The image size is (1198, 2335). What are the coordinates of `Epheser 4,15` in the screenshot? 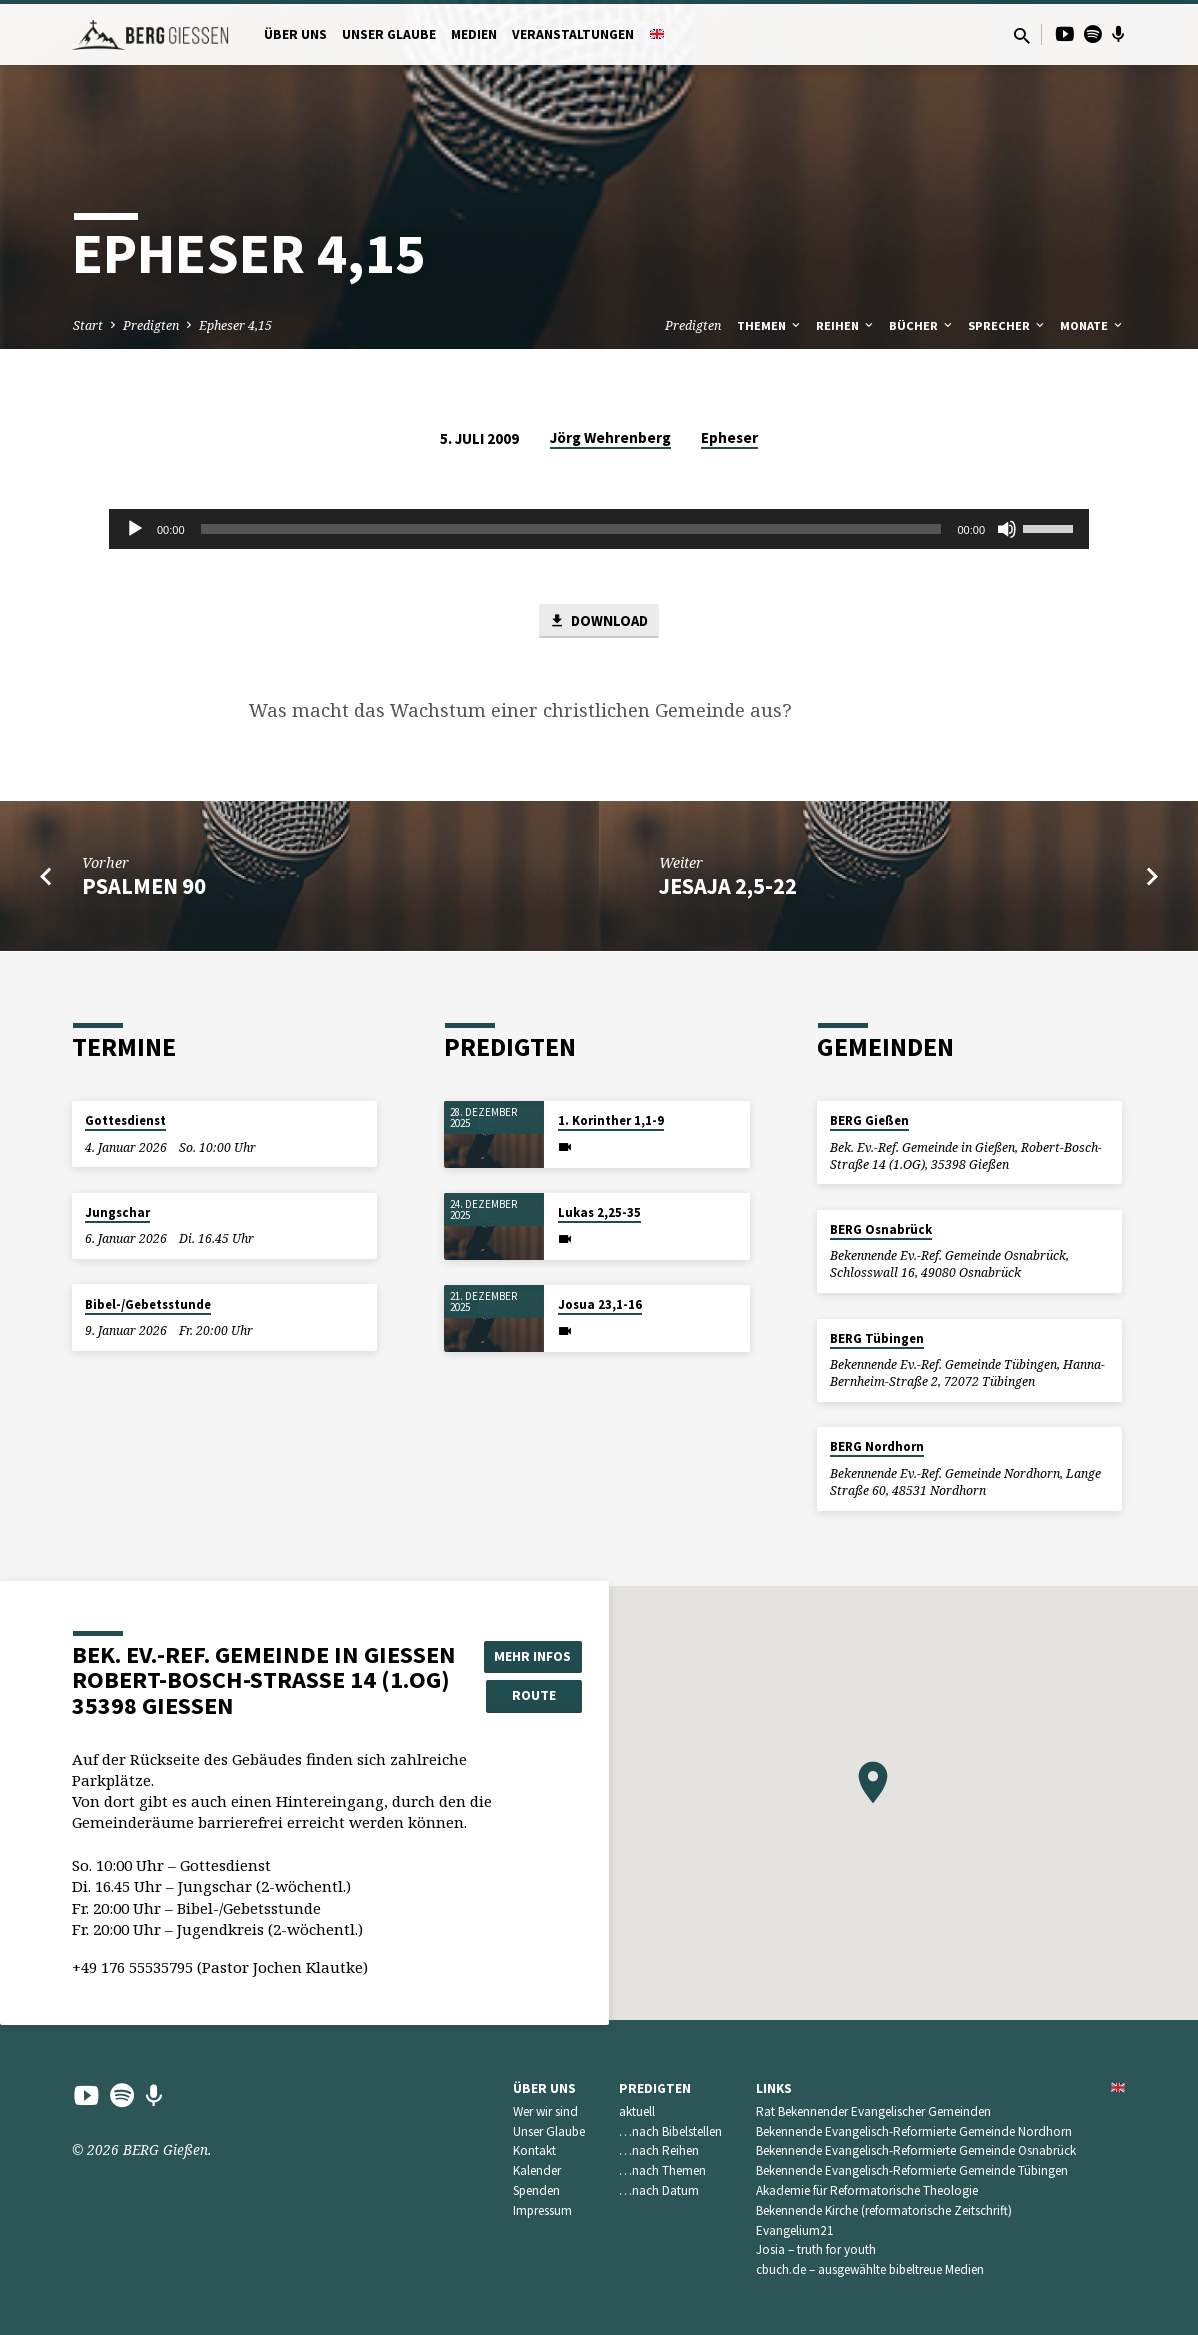 It's located at (235, 325).